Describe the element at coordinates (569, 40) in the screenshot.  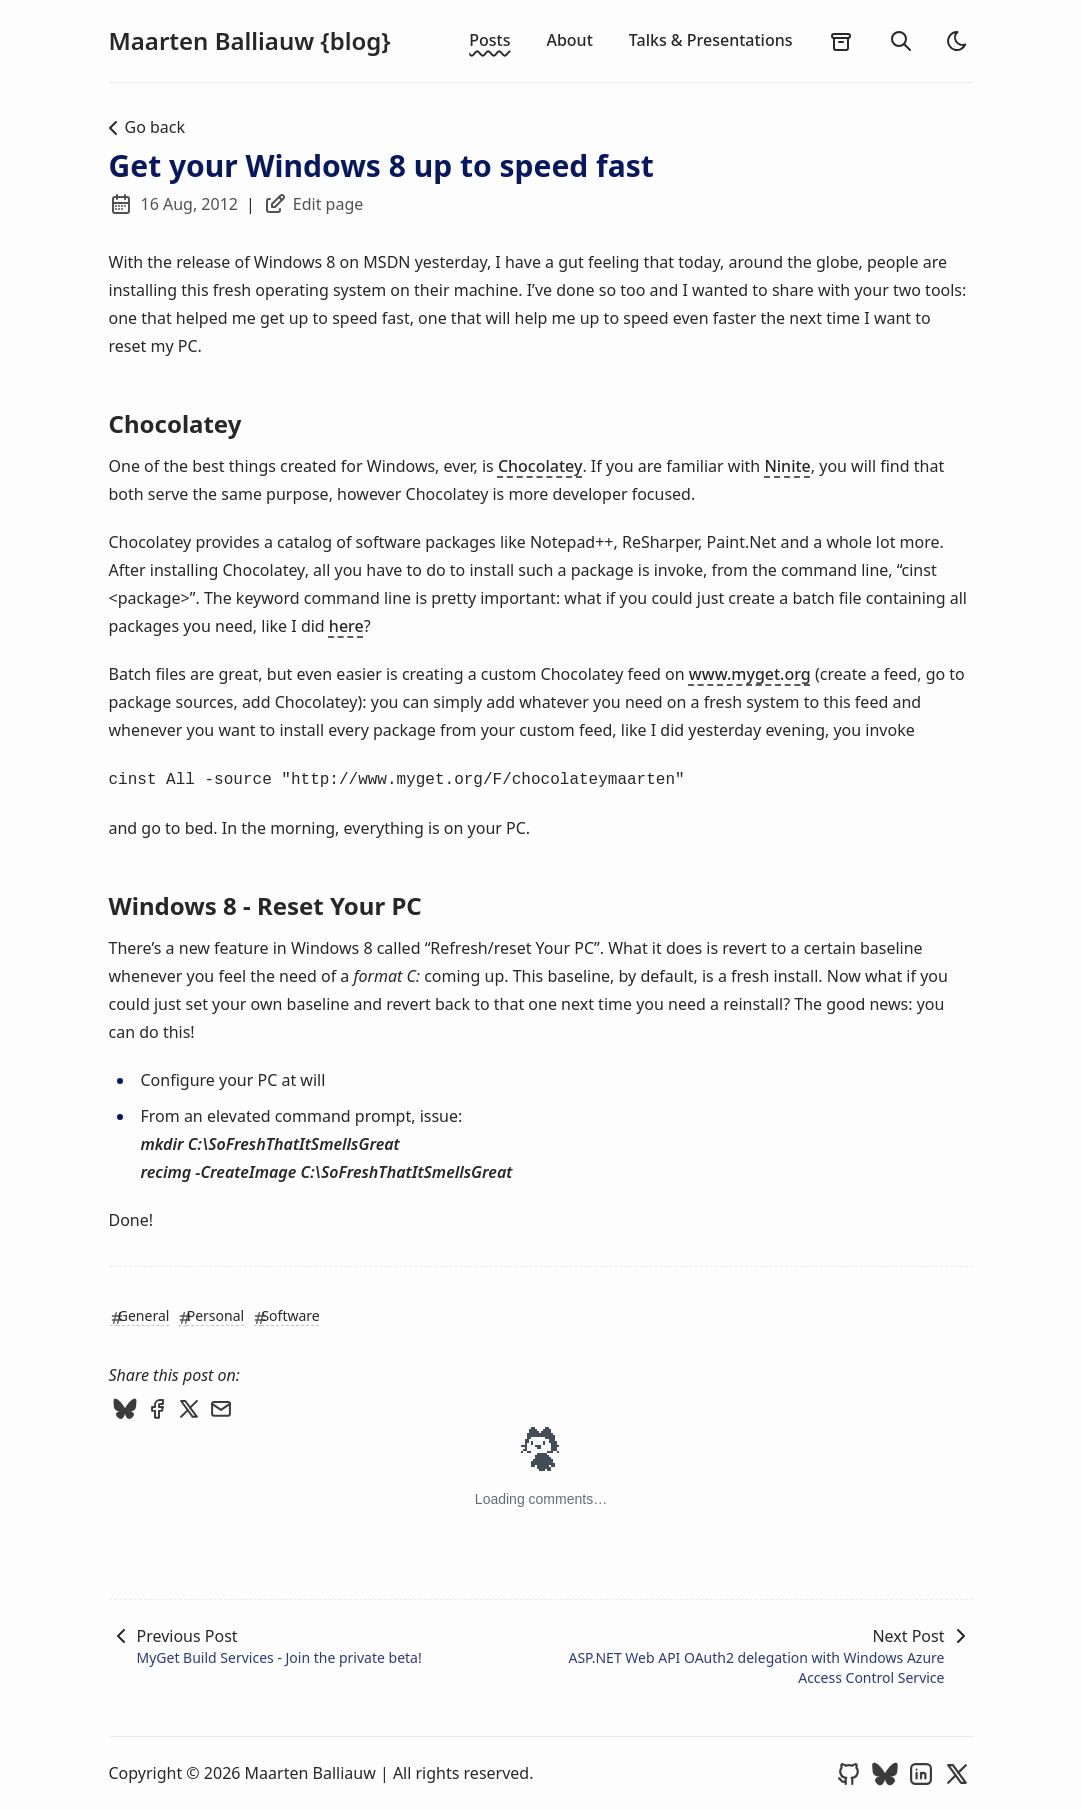
I see `About` at that location.